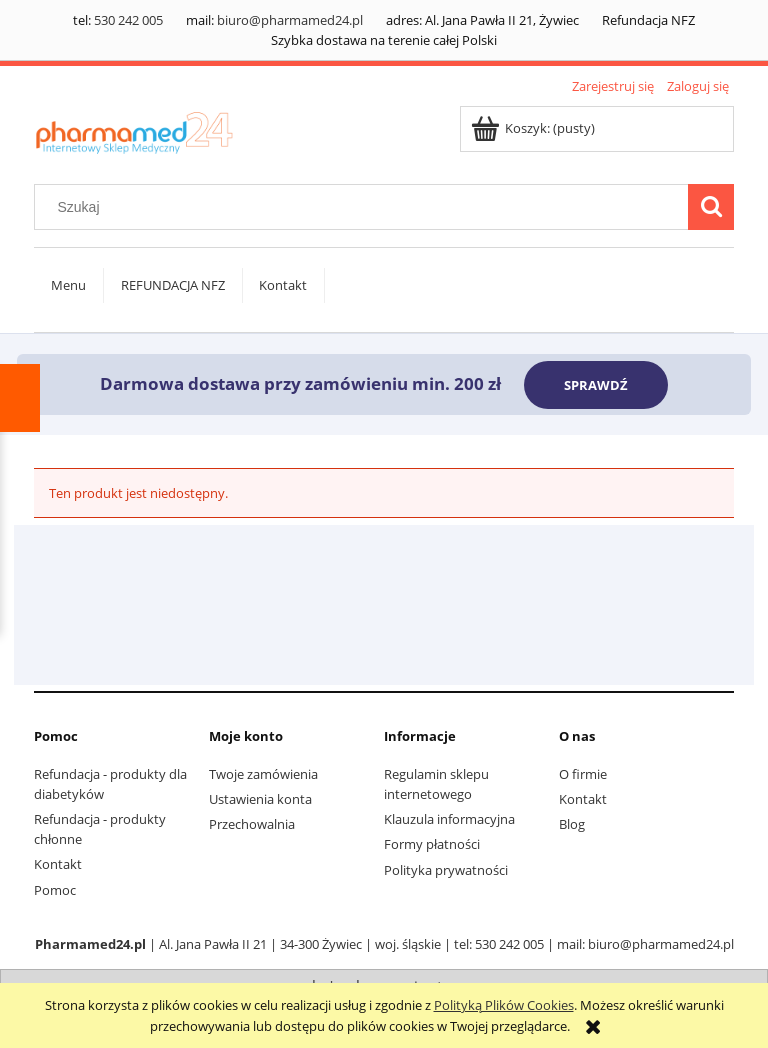 This screenshot has height=1048, width=768. What do you see at coordinates (446, 870) in the screenshot?
I see `Polityka prywatności` at bounding box center [446, 870].